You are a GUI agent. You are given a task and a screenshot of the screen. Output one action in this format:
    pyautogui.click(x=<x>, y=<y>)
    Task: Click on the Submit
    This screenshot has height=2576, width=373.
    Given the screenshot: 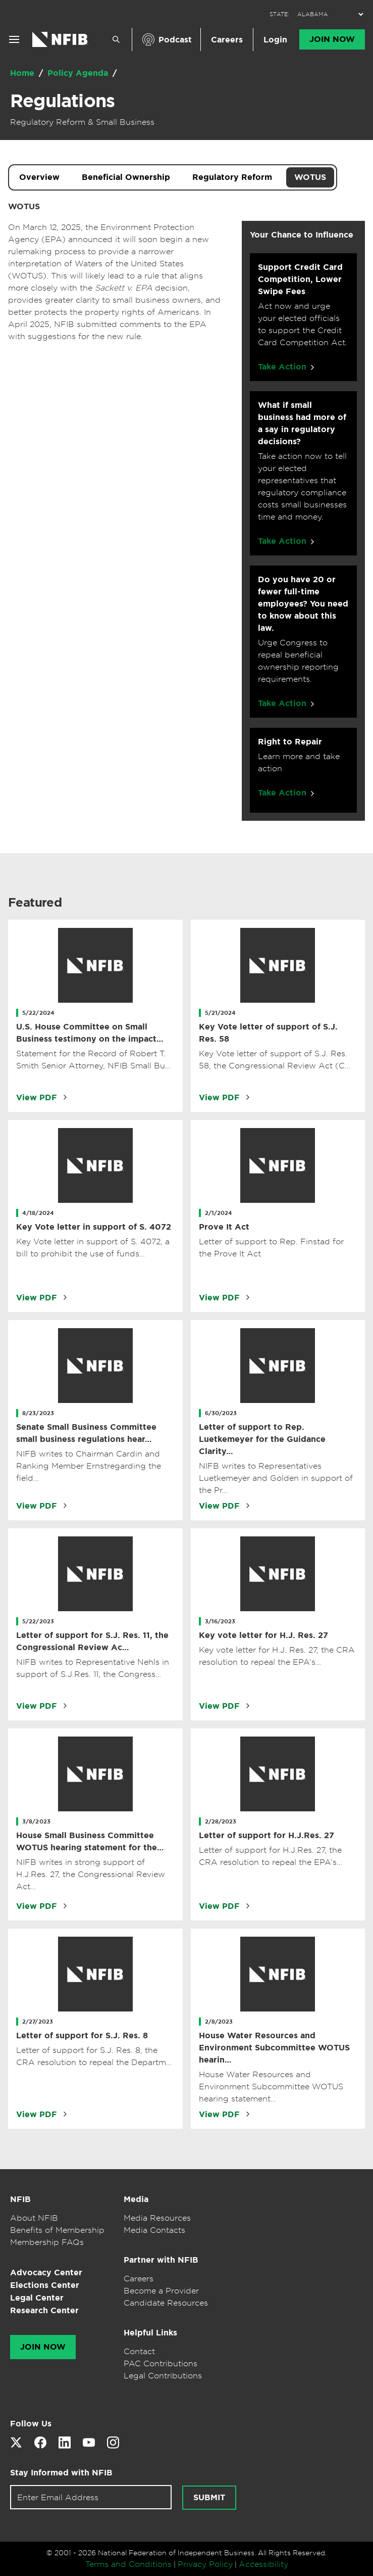 What is the action you would take?
    pyautogui.click(x=209, y=2498)
    